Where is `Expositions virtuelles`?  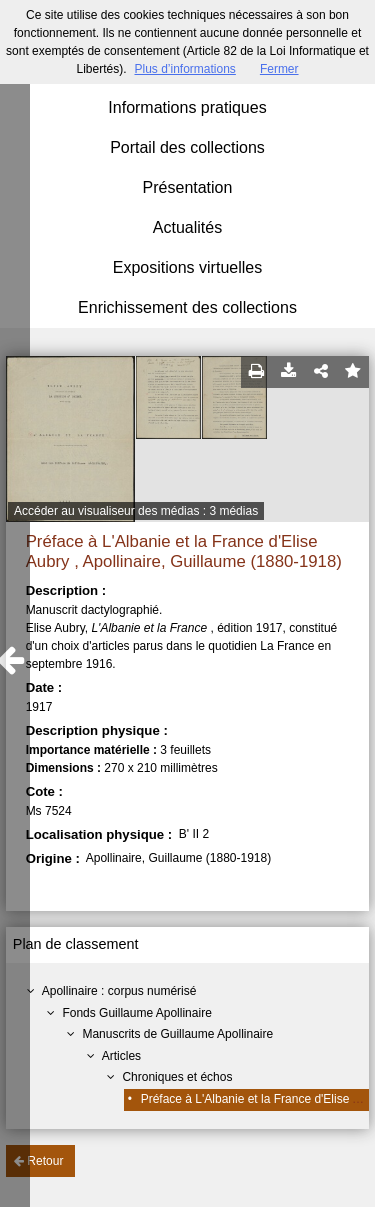 Expositions virtuelles is located at coordinates (187, 267).